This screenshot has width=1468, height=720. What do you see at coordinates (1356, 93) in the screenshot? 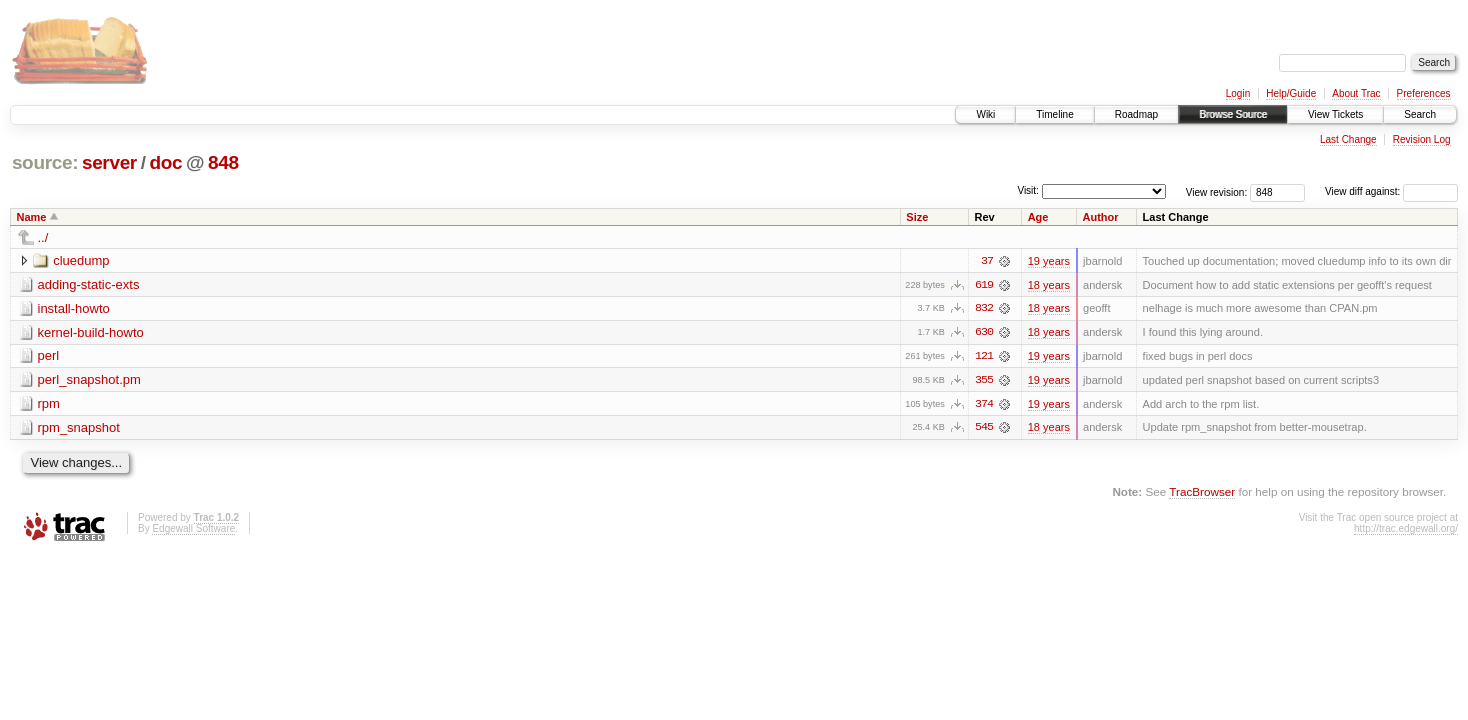
I see `About Trac` at bounding box center [1356, 93].